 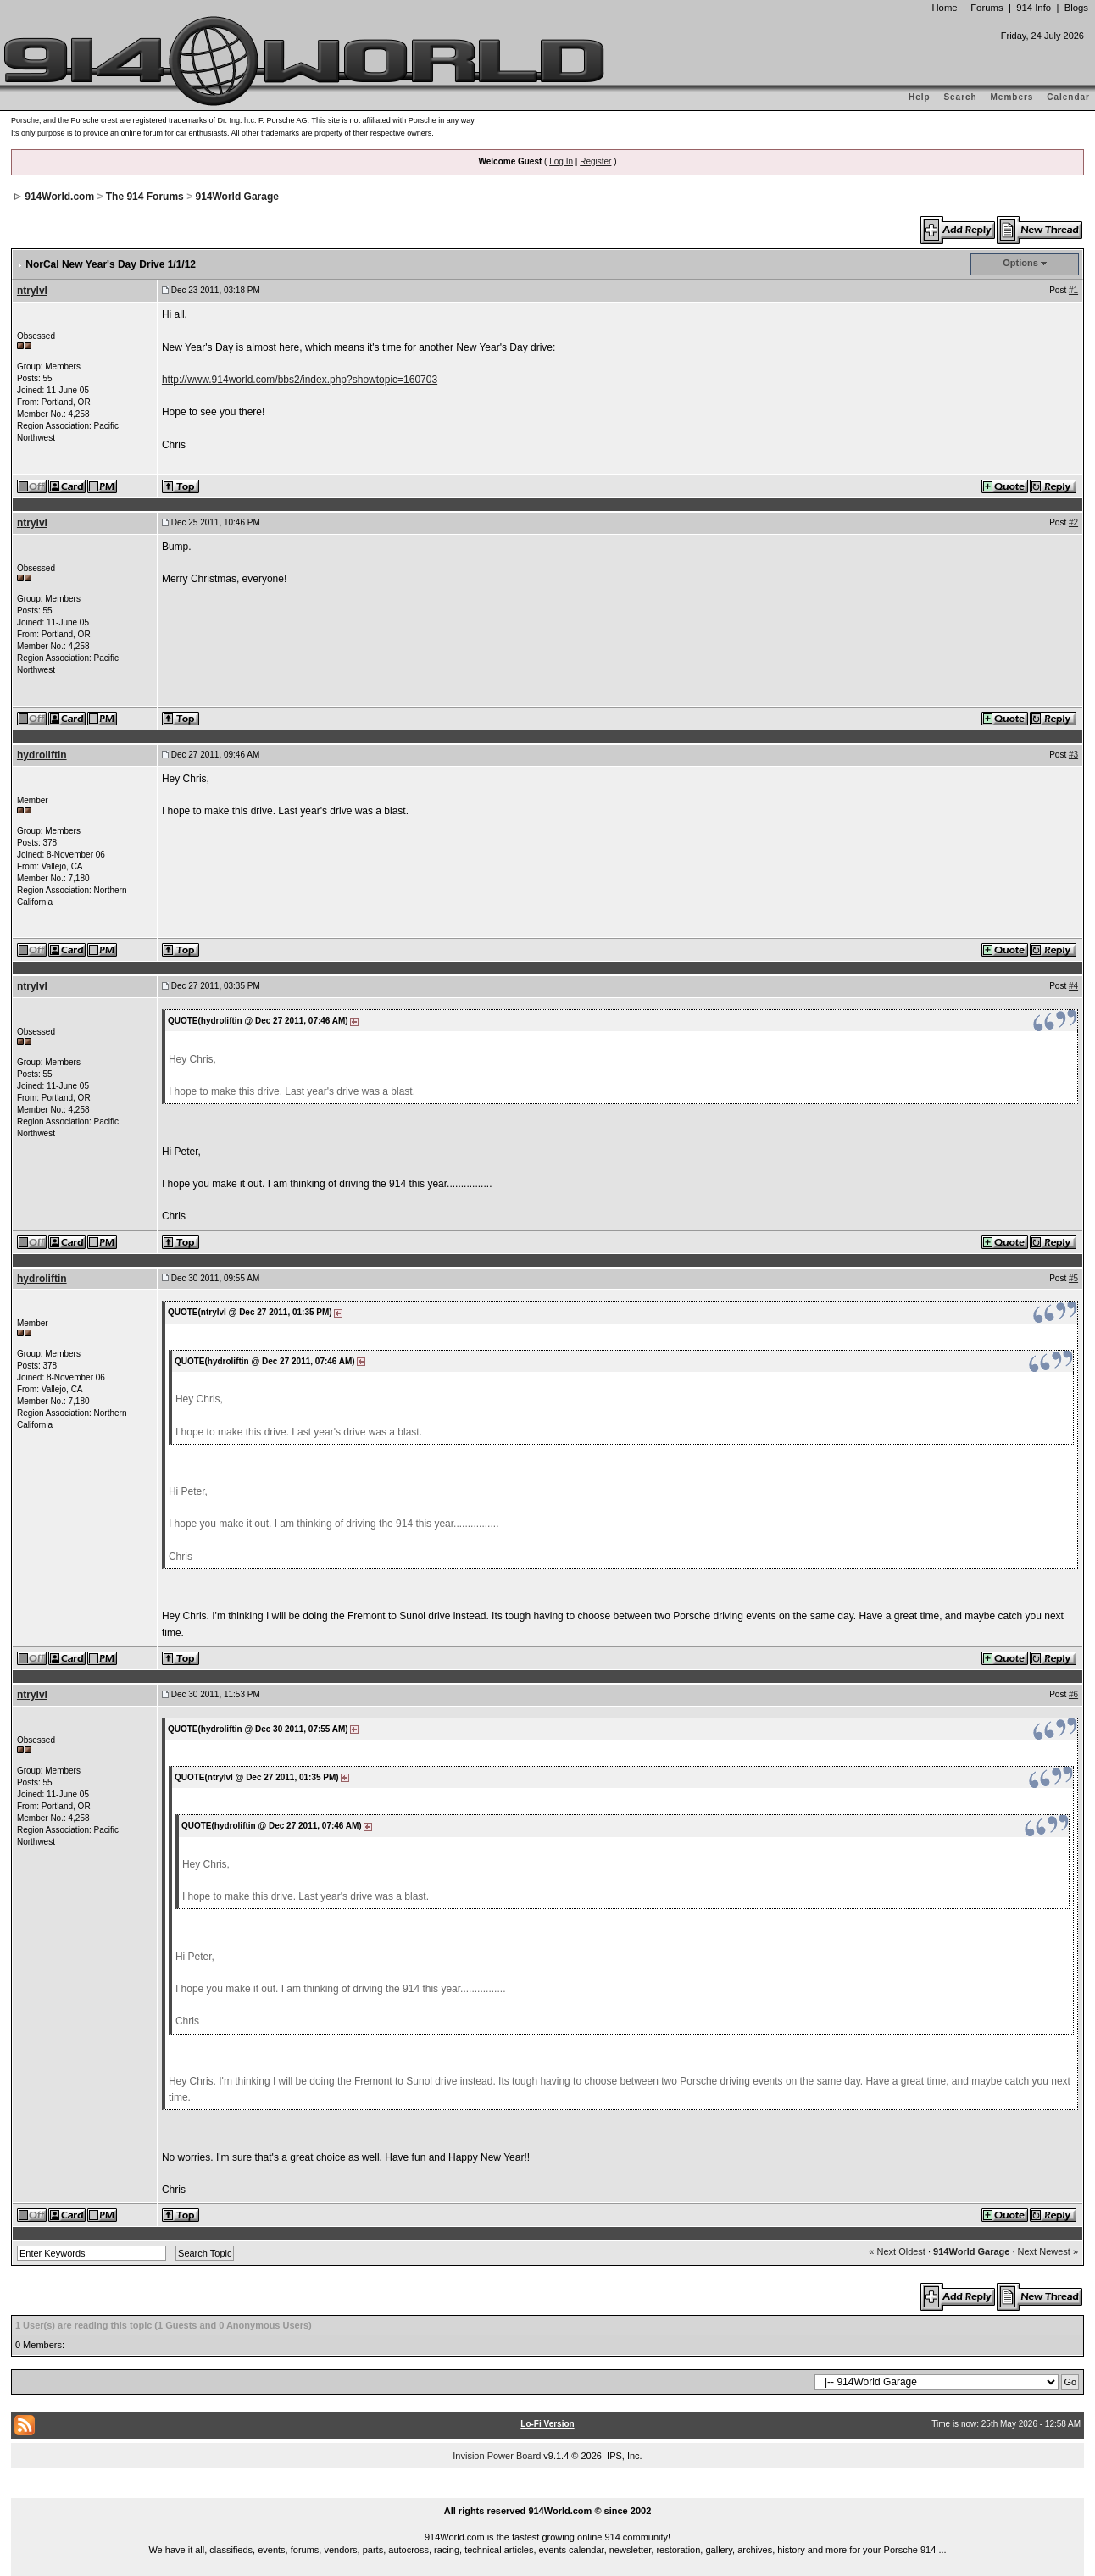 I want to click on #3, so click(x=1073, y=754).